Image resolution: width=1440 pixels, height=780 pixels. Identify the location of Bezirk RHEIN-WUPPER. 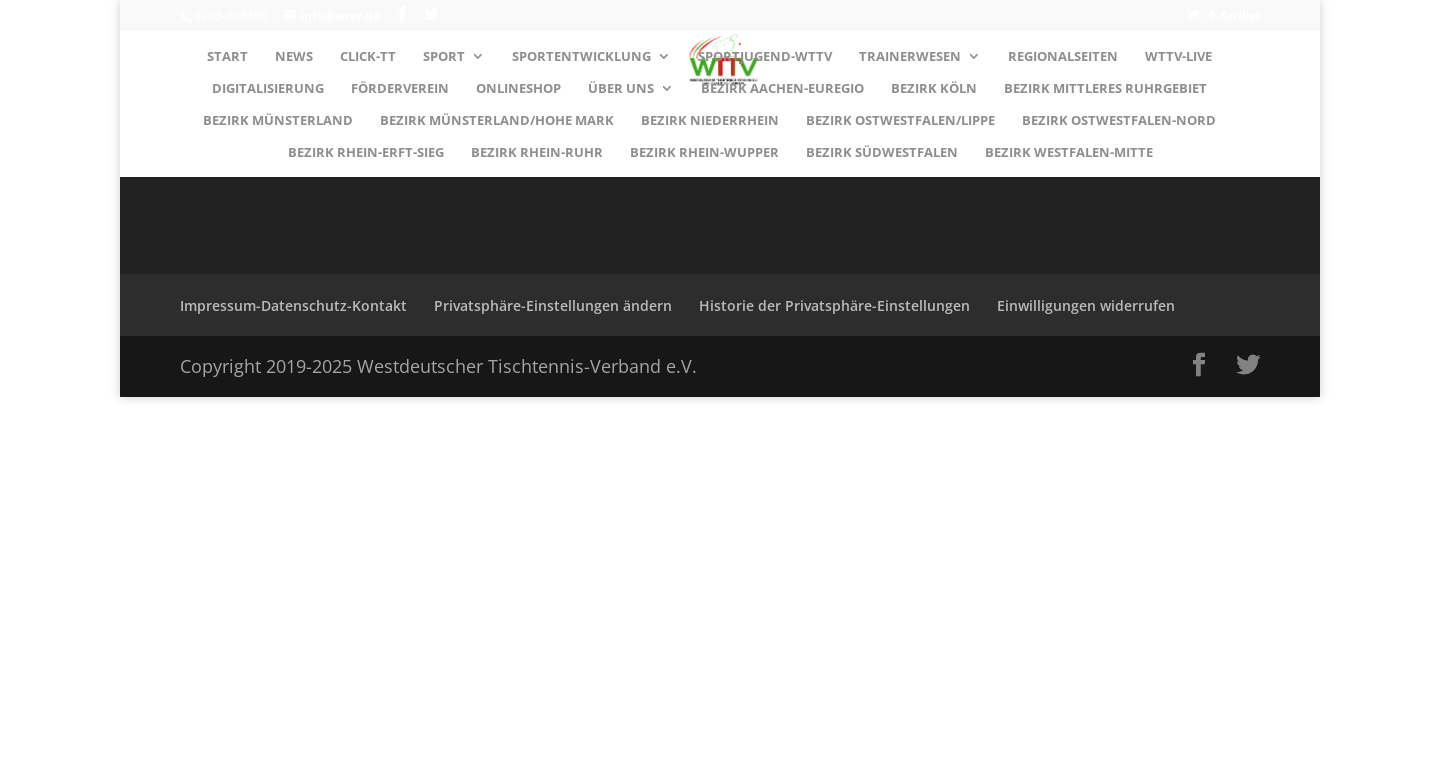
(704, 153).